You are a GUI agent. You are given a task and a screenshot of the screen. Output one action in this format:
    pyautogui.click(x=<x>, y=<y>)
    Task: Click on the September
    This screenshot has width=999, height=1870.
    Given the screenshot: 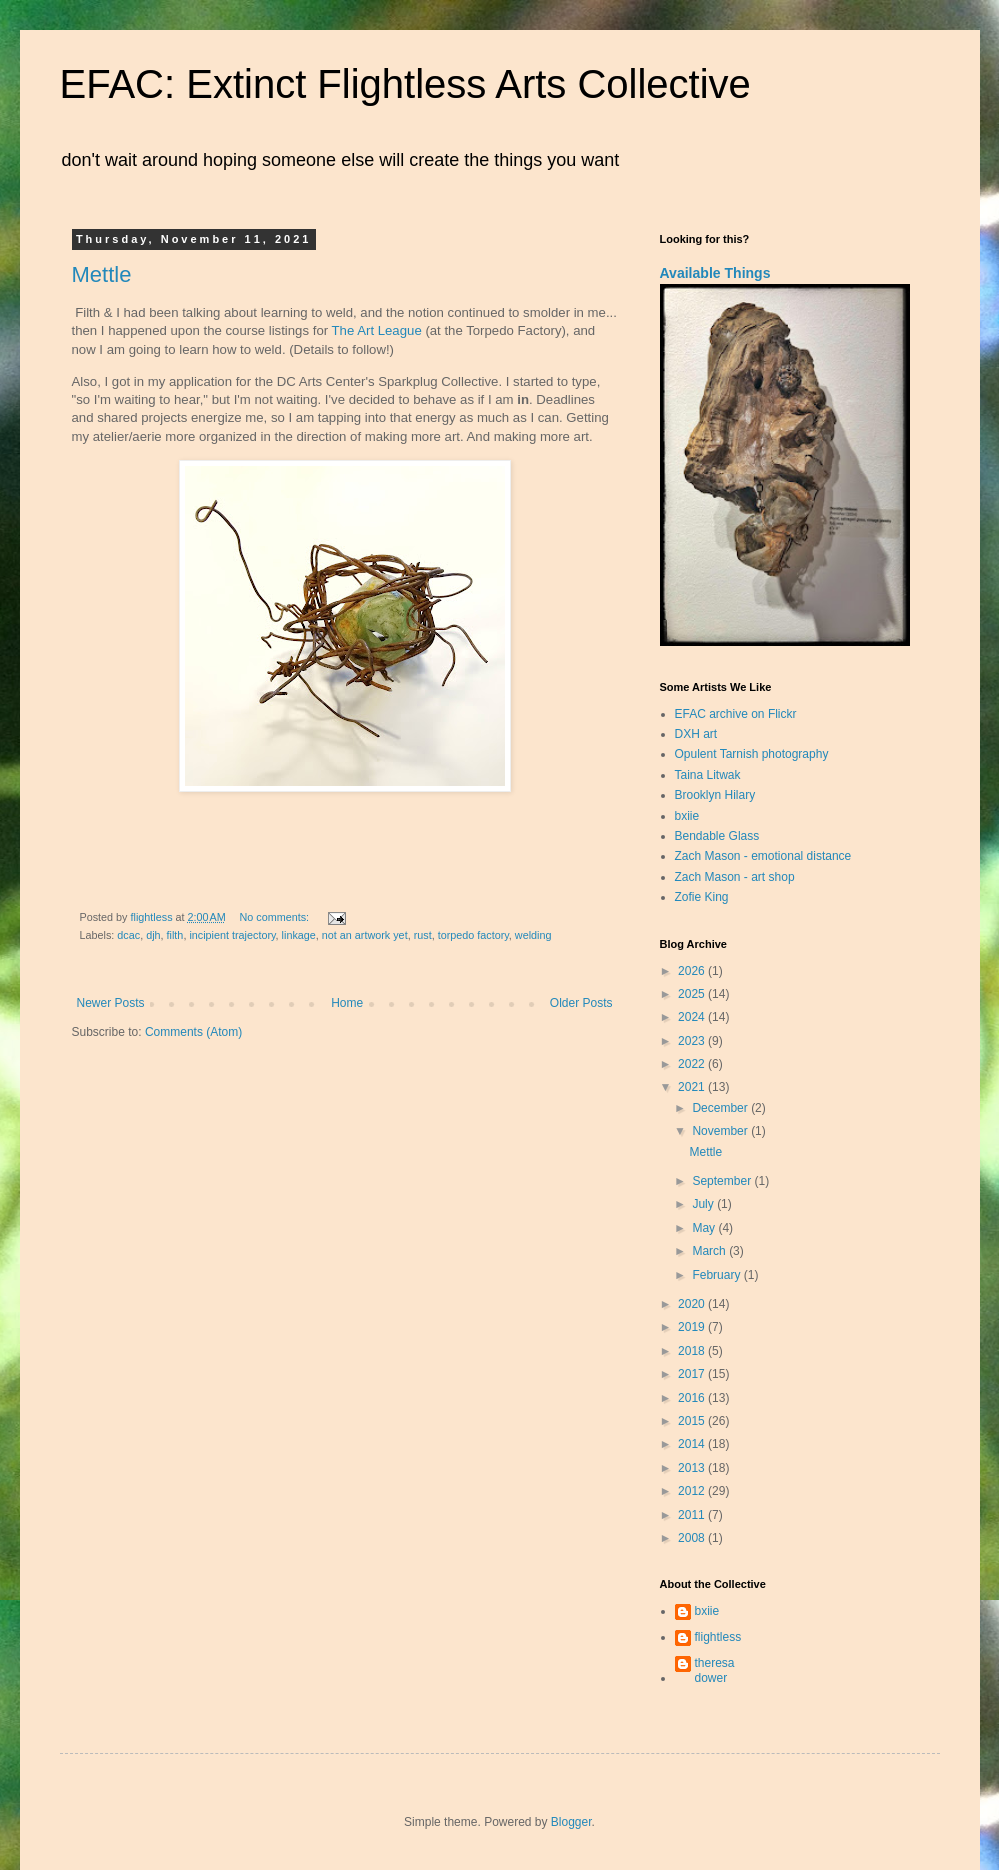 What is the action you would take?
    pyautogui.click(x=723, y=1181)
    